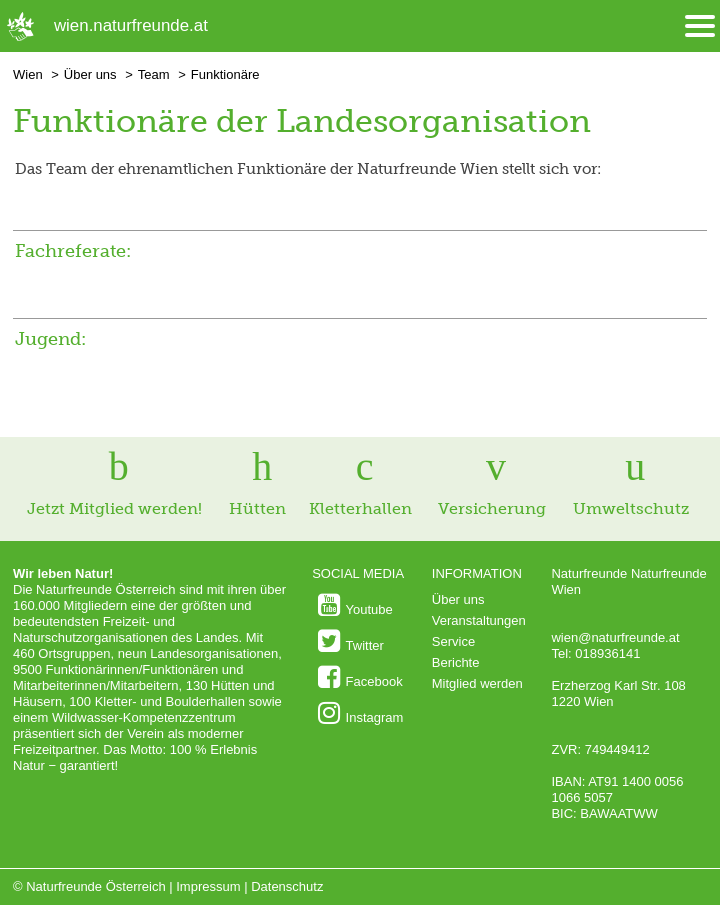  Describe the element at coordinates (225, 74) in the screenshot. I see `Funktionäre` at that location.